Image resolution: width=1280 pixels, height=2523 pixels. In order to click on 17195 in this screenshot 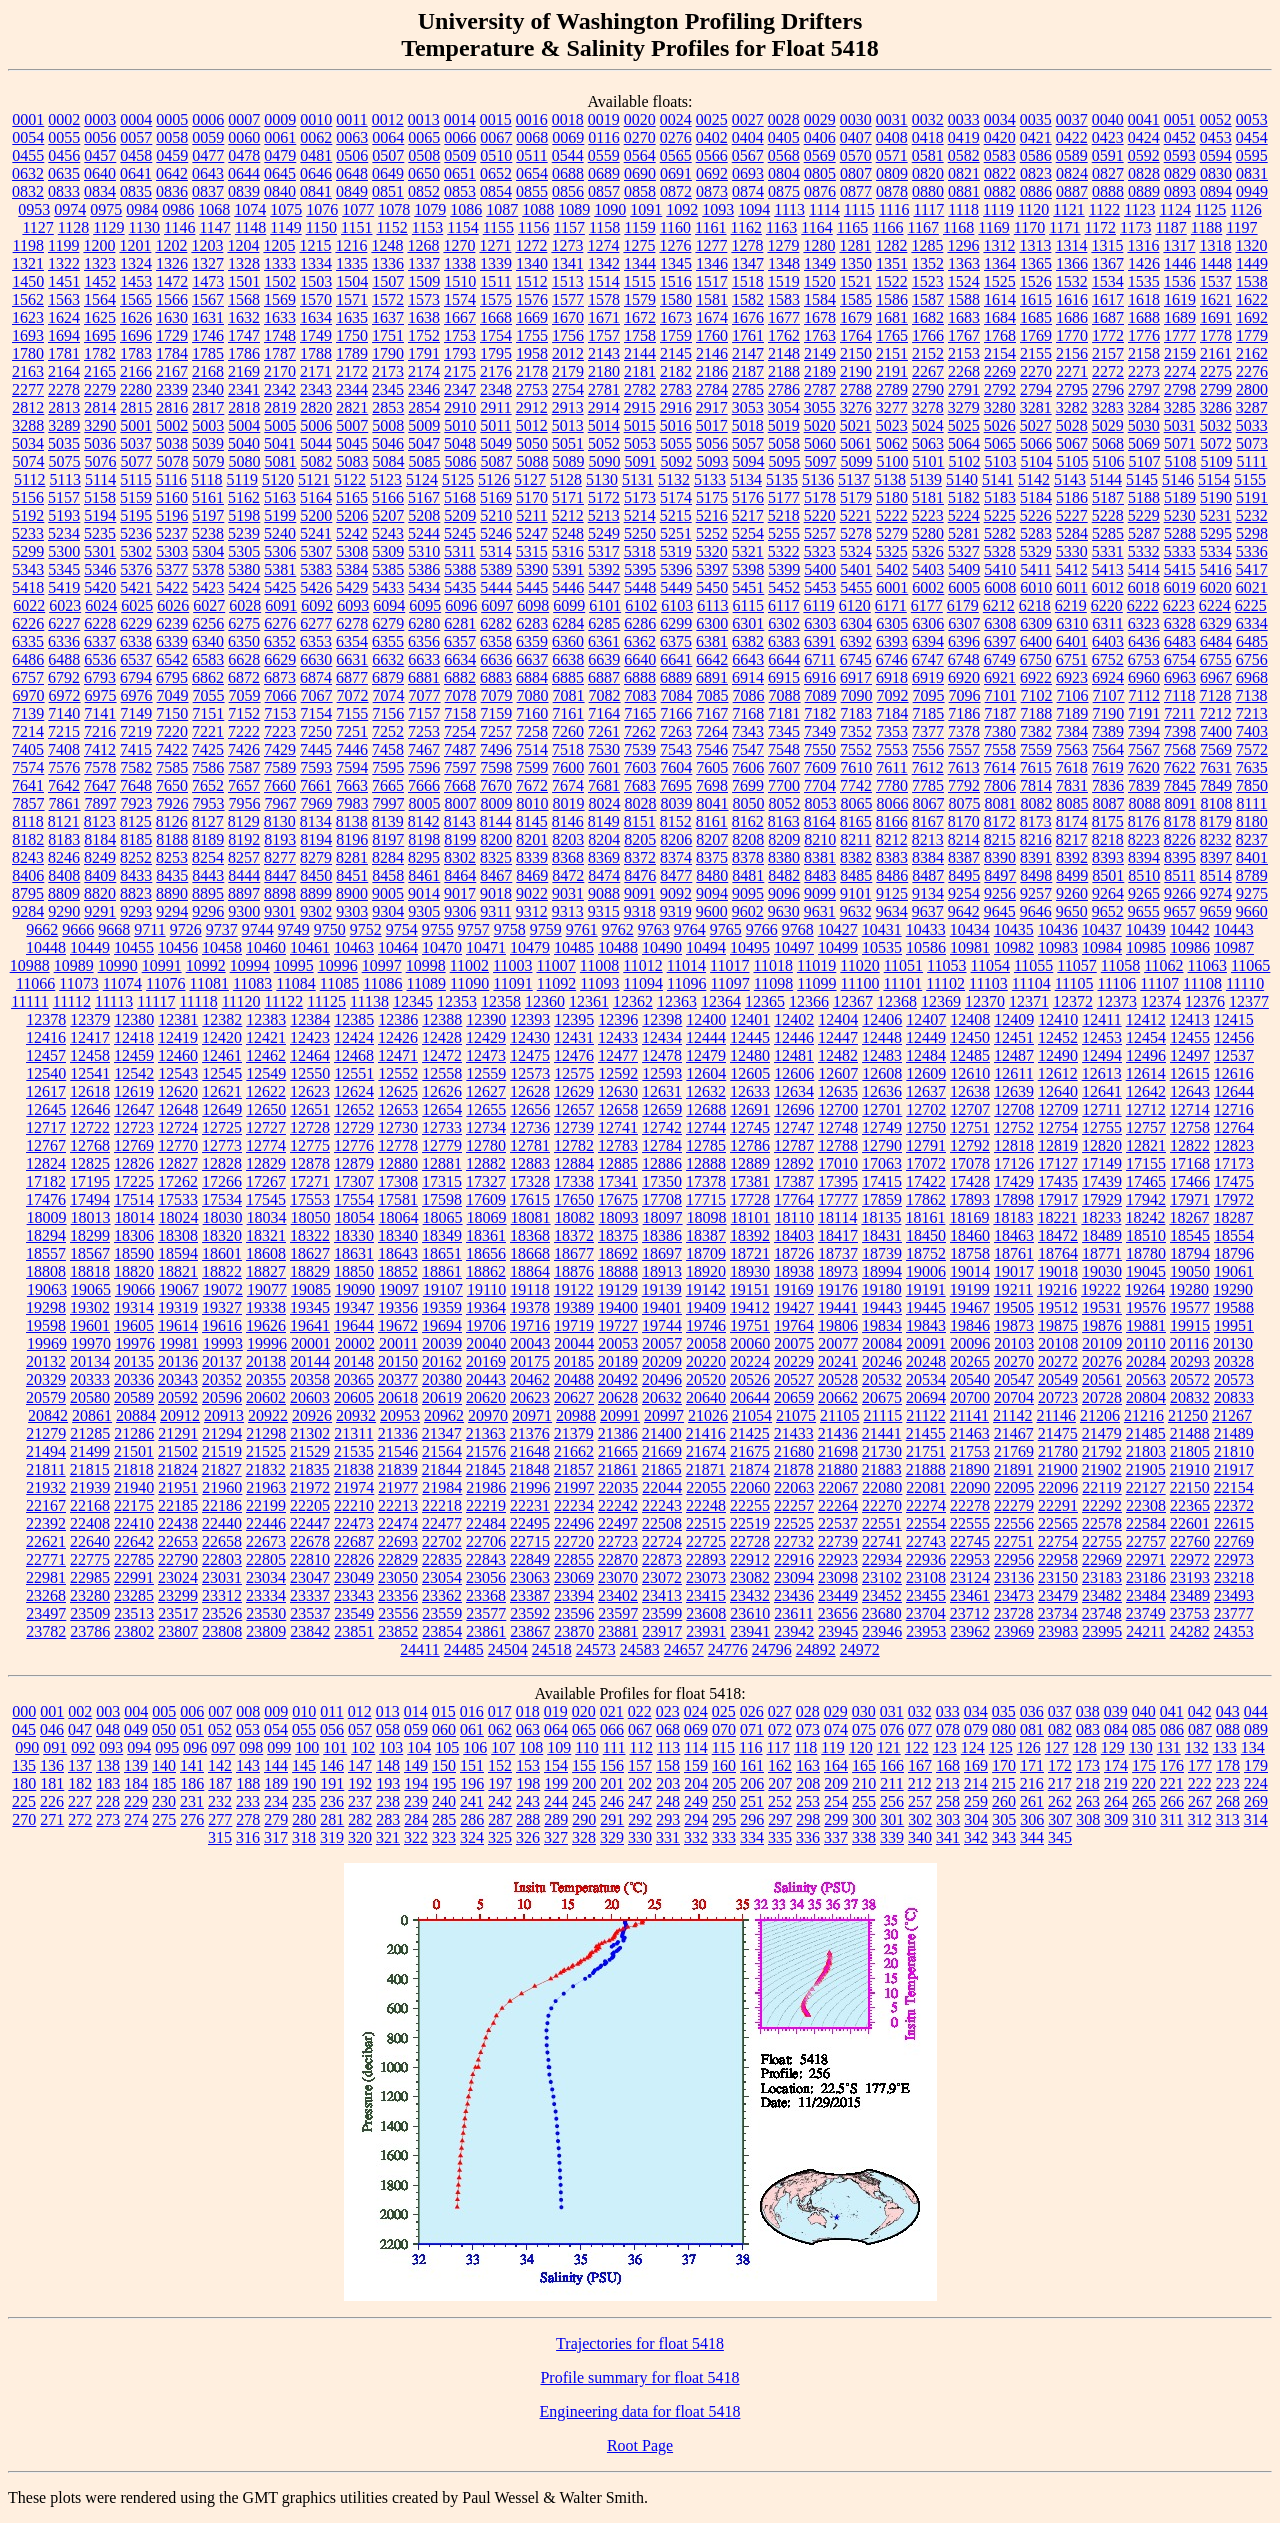, I will do `click(90, 1181)`.